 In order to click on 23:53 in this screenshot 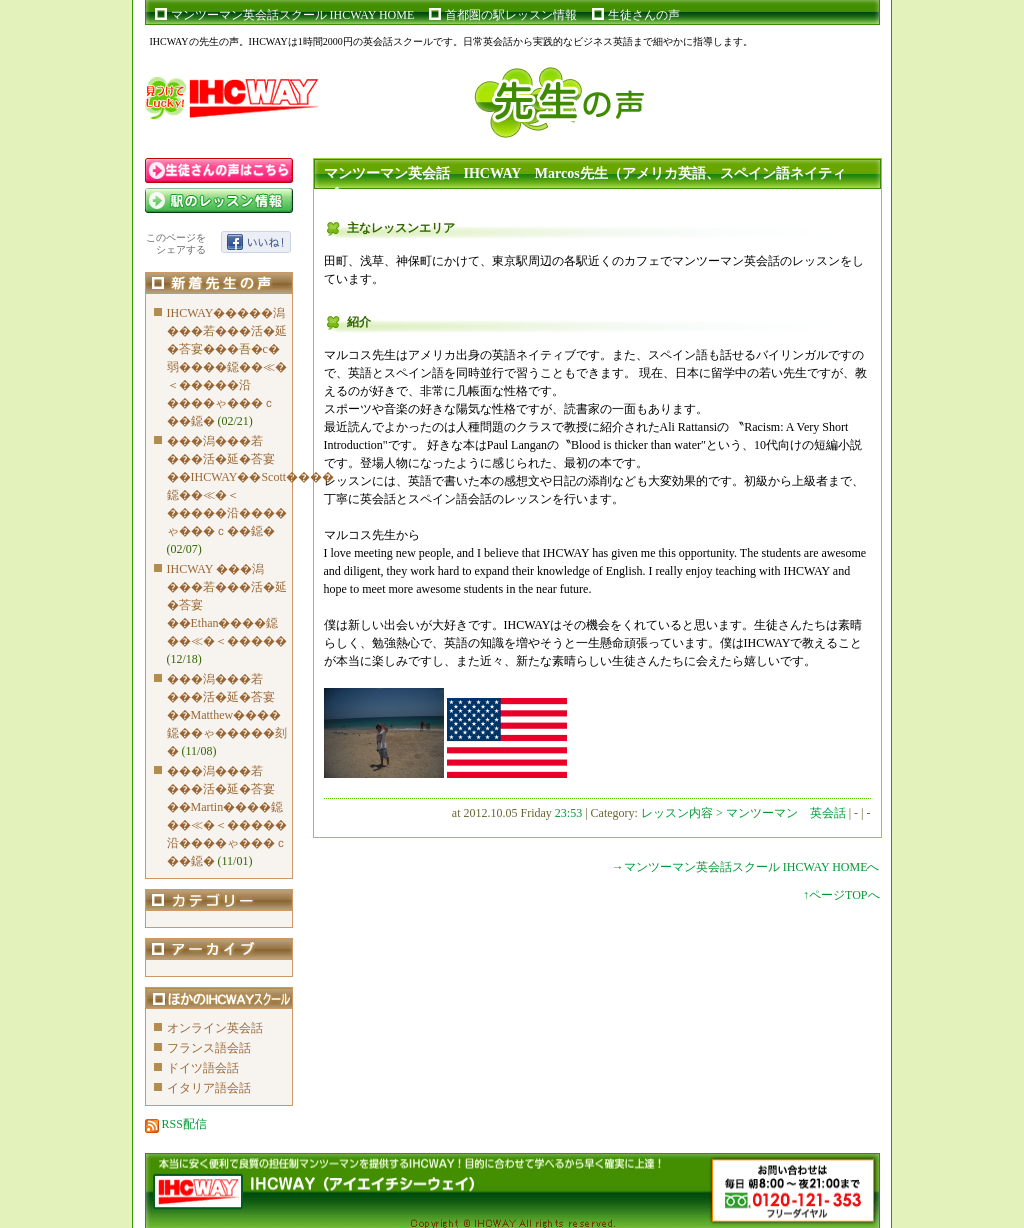, I will do `click(568, 813)`.